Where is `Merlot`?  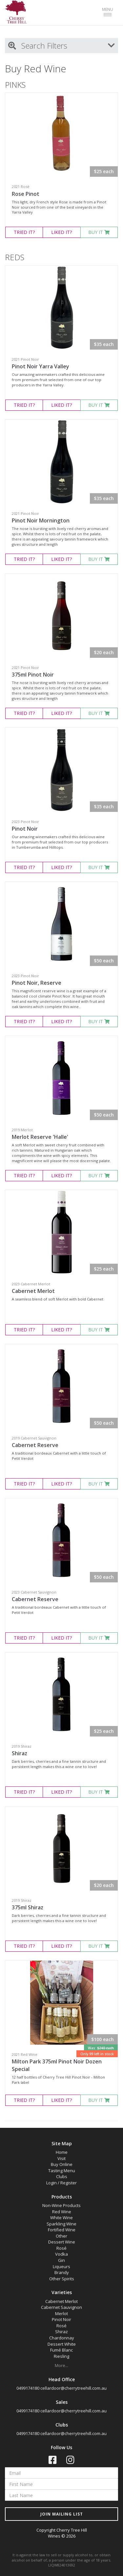 Merlot is located at coordinates (61, 2313).